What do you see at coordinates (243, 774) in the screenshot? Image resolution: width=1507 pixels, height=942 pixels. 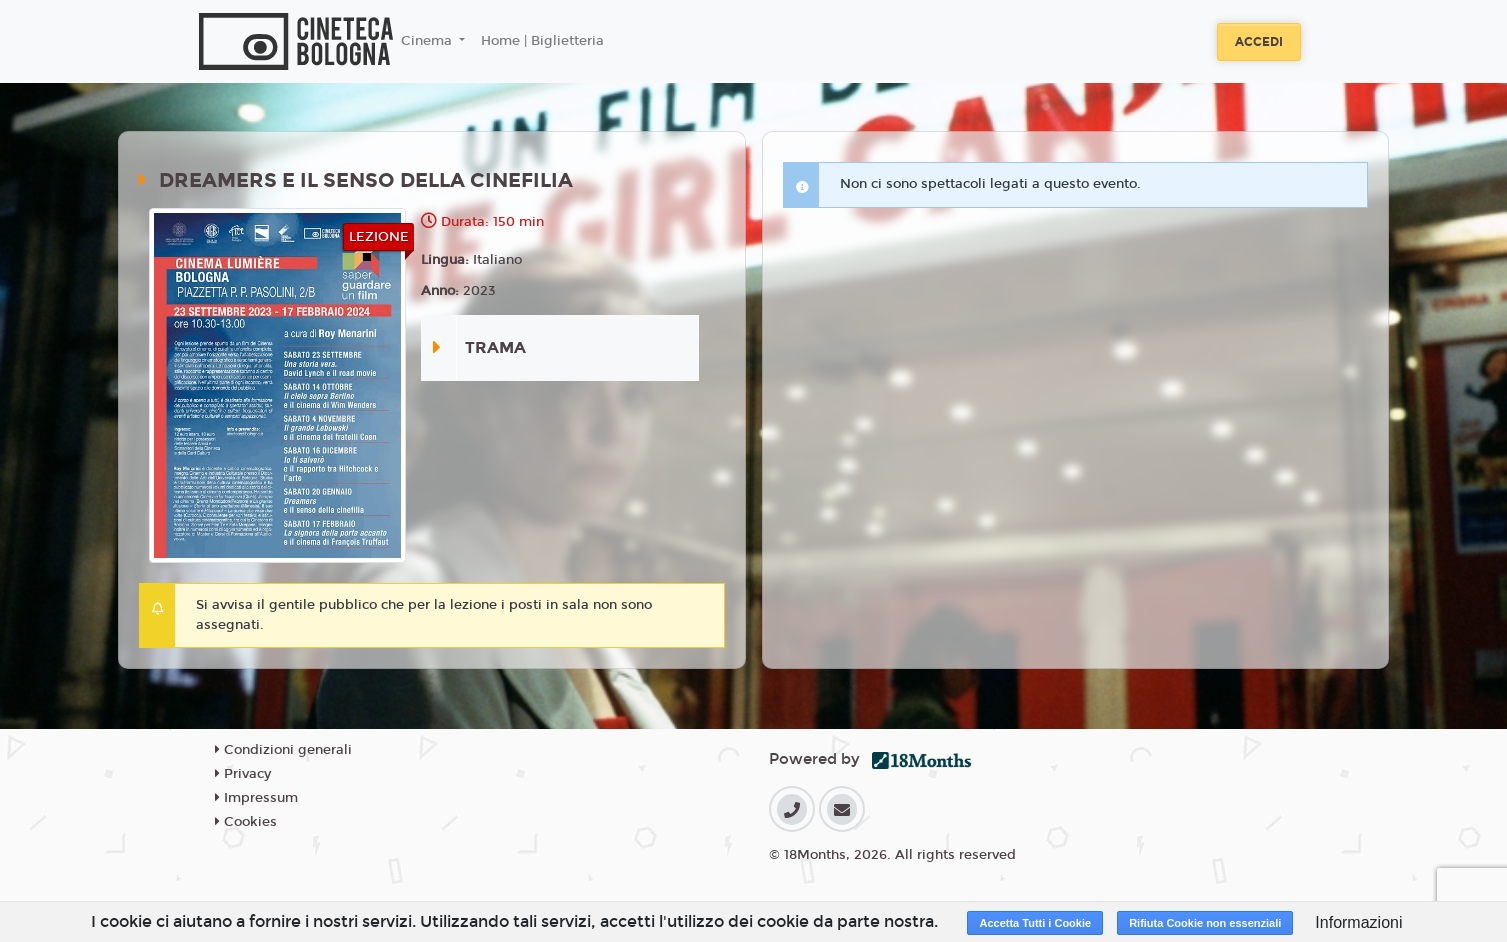 I see `Privacy` at bounding box center [243, 774].